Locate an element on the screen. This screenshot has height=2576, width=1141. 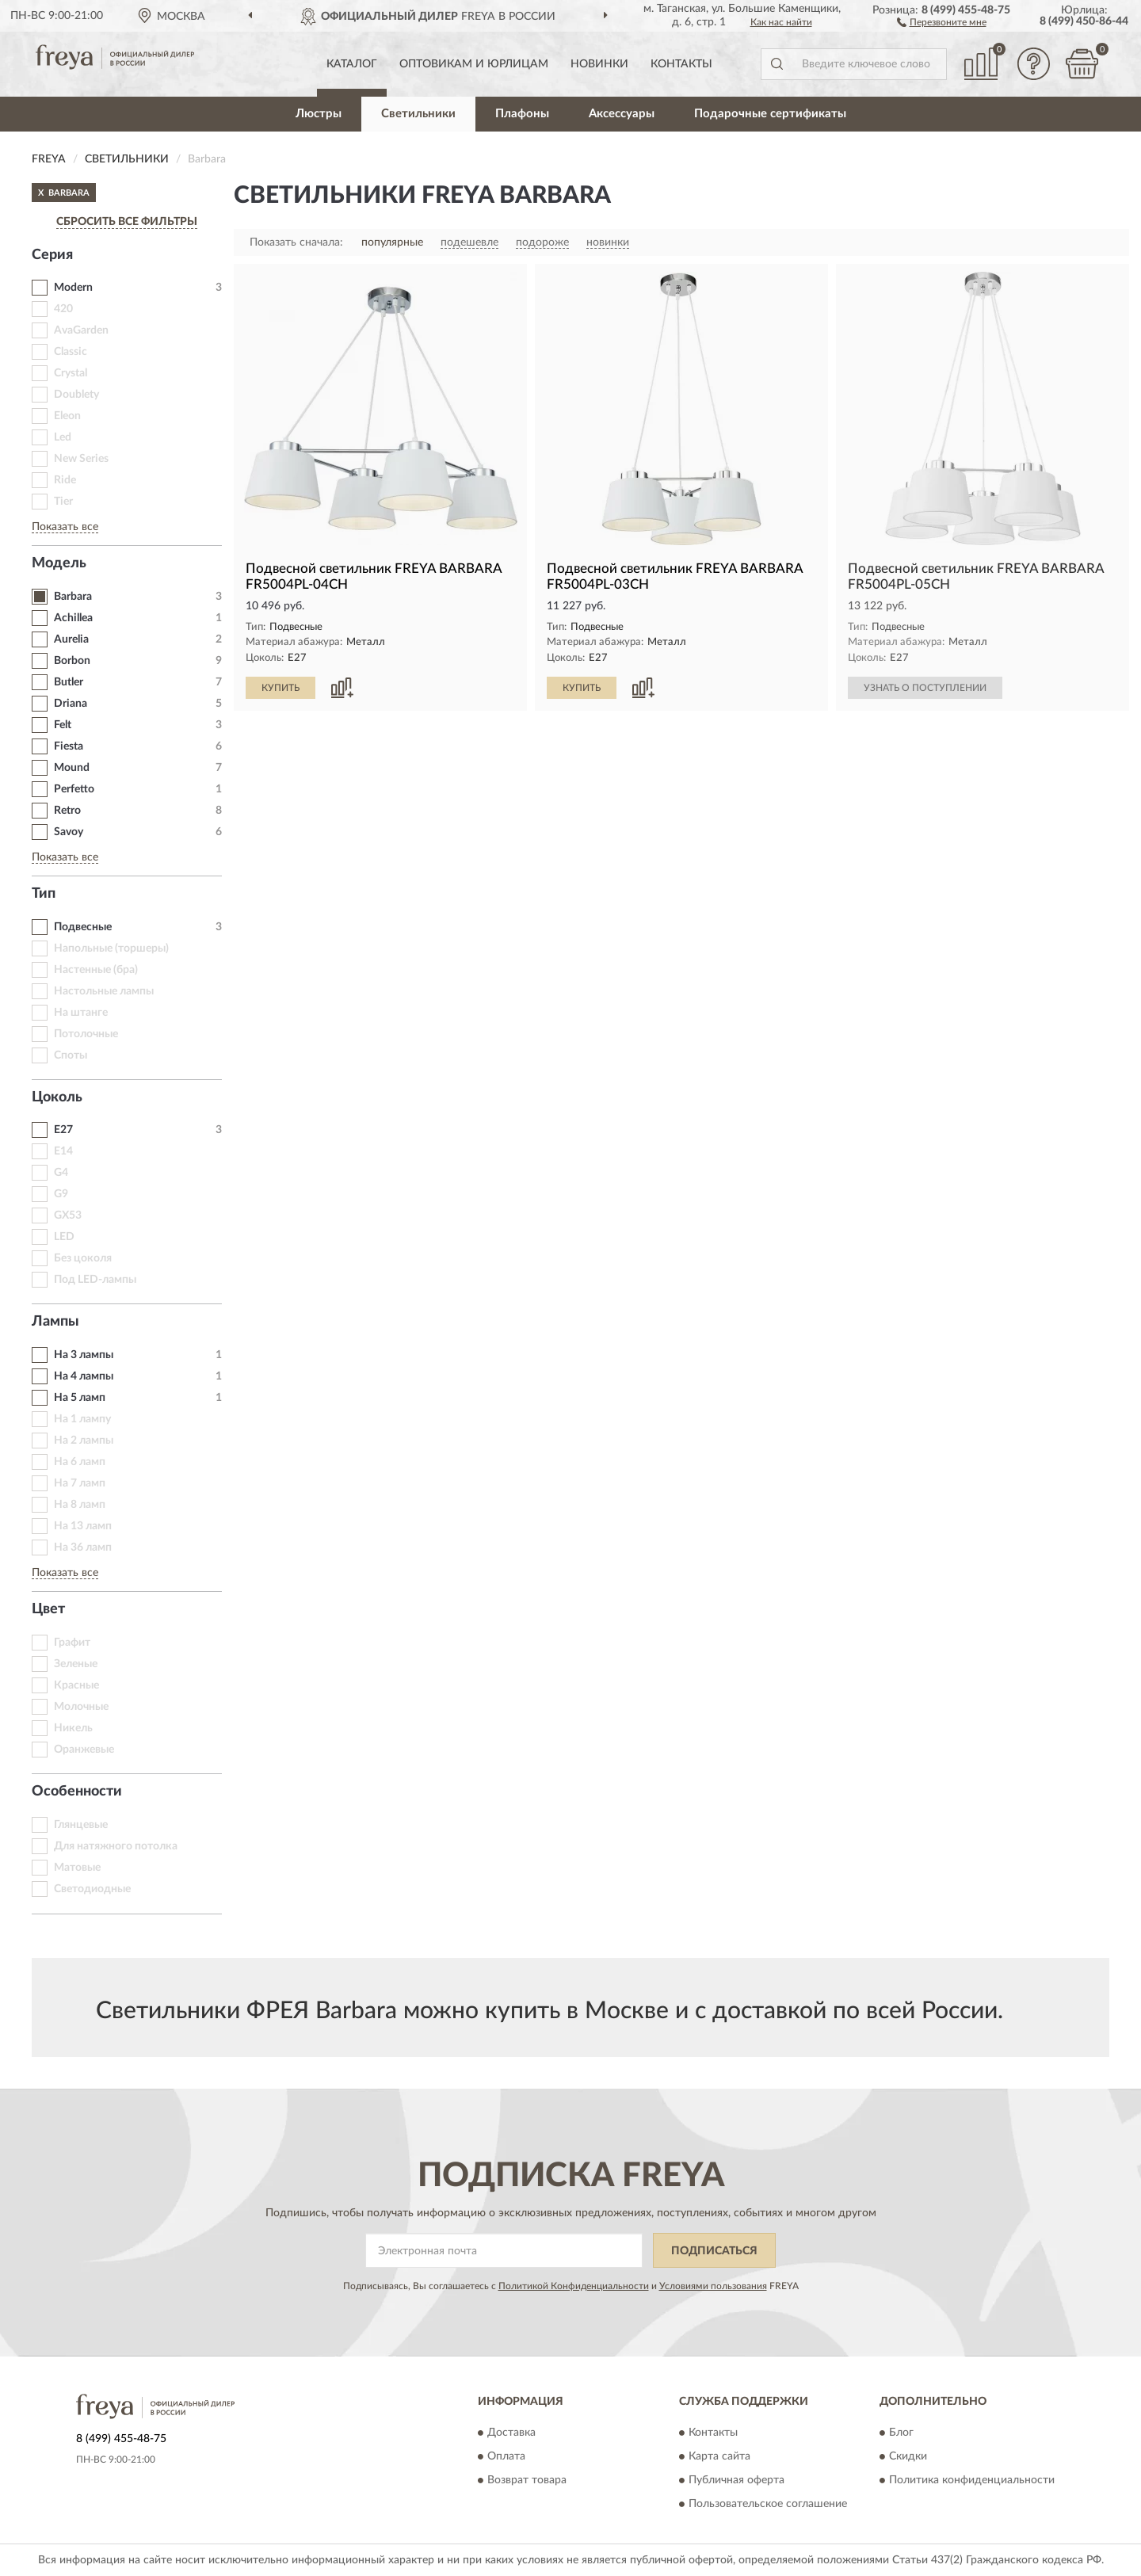
Графит is located at coordinates (72, 1642).